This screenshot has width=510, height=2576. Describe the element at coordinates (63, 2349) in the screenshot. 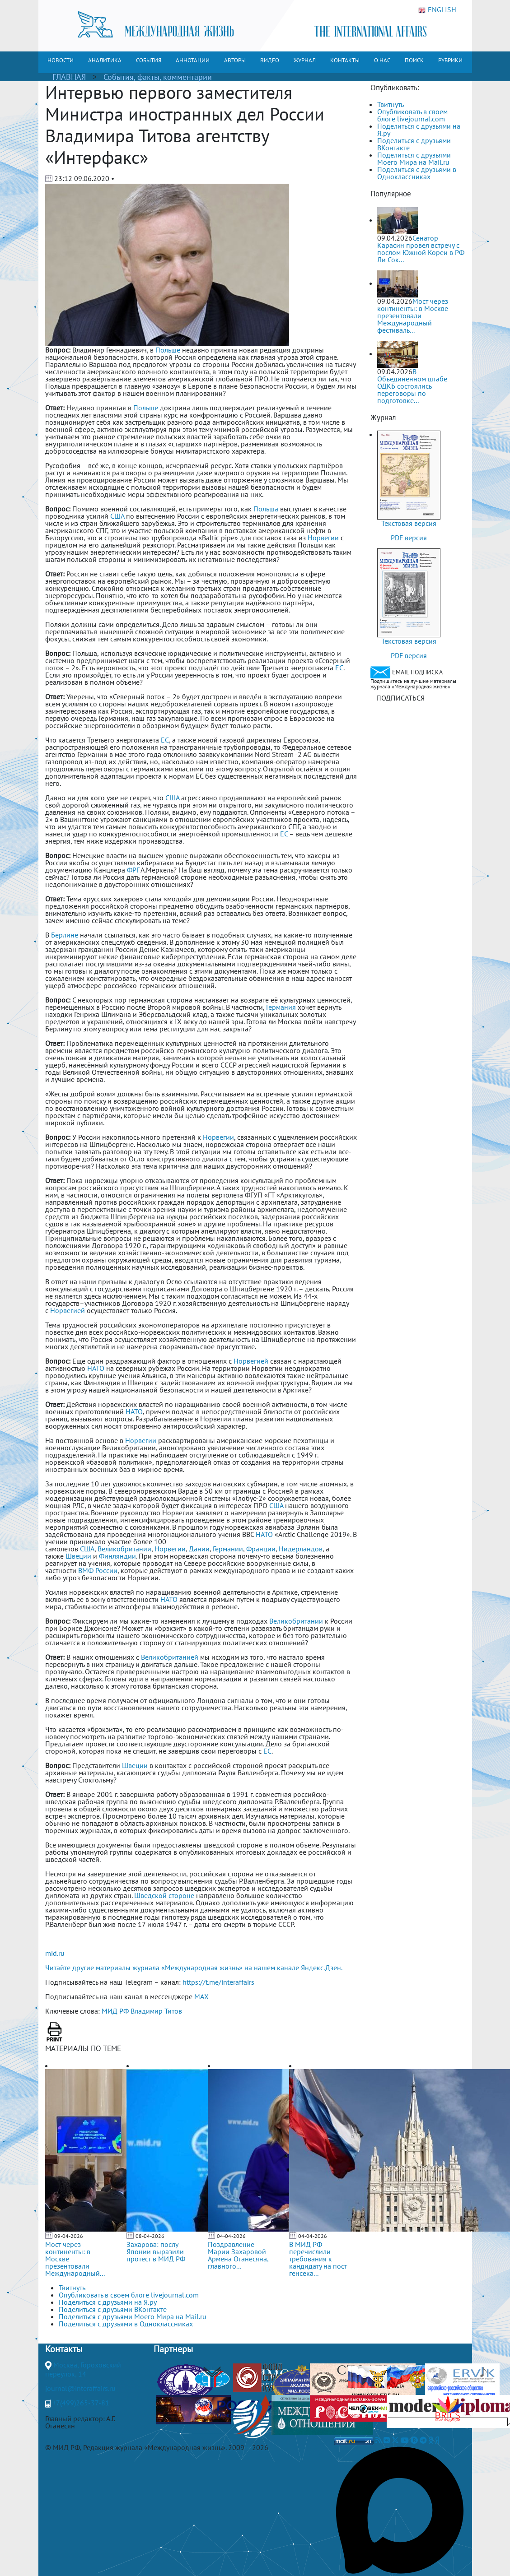

I see `Контакты` at that location.